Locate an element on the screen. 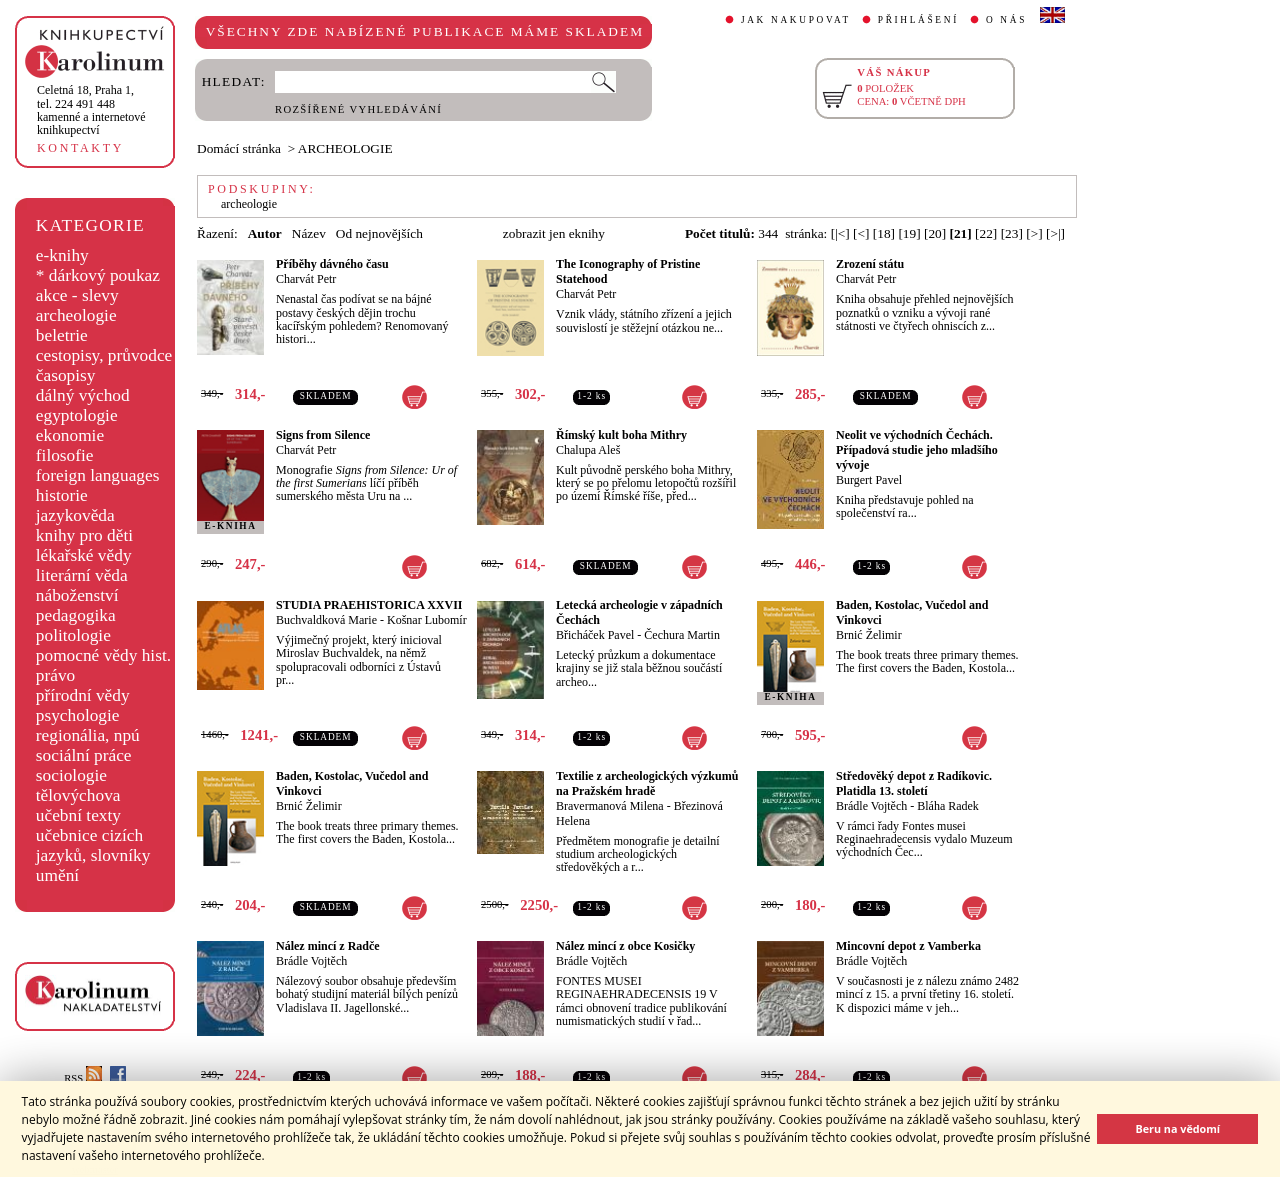  tělovýchova is located at coordinates (78, 795).